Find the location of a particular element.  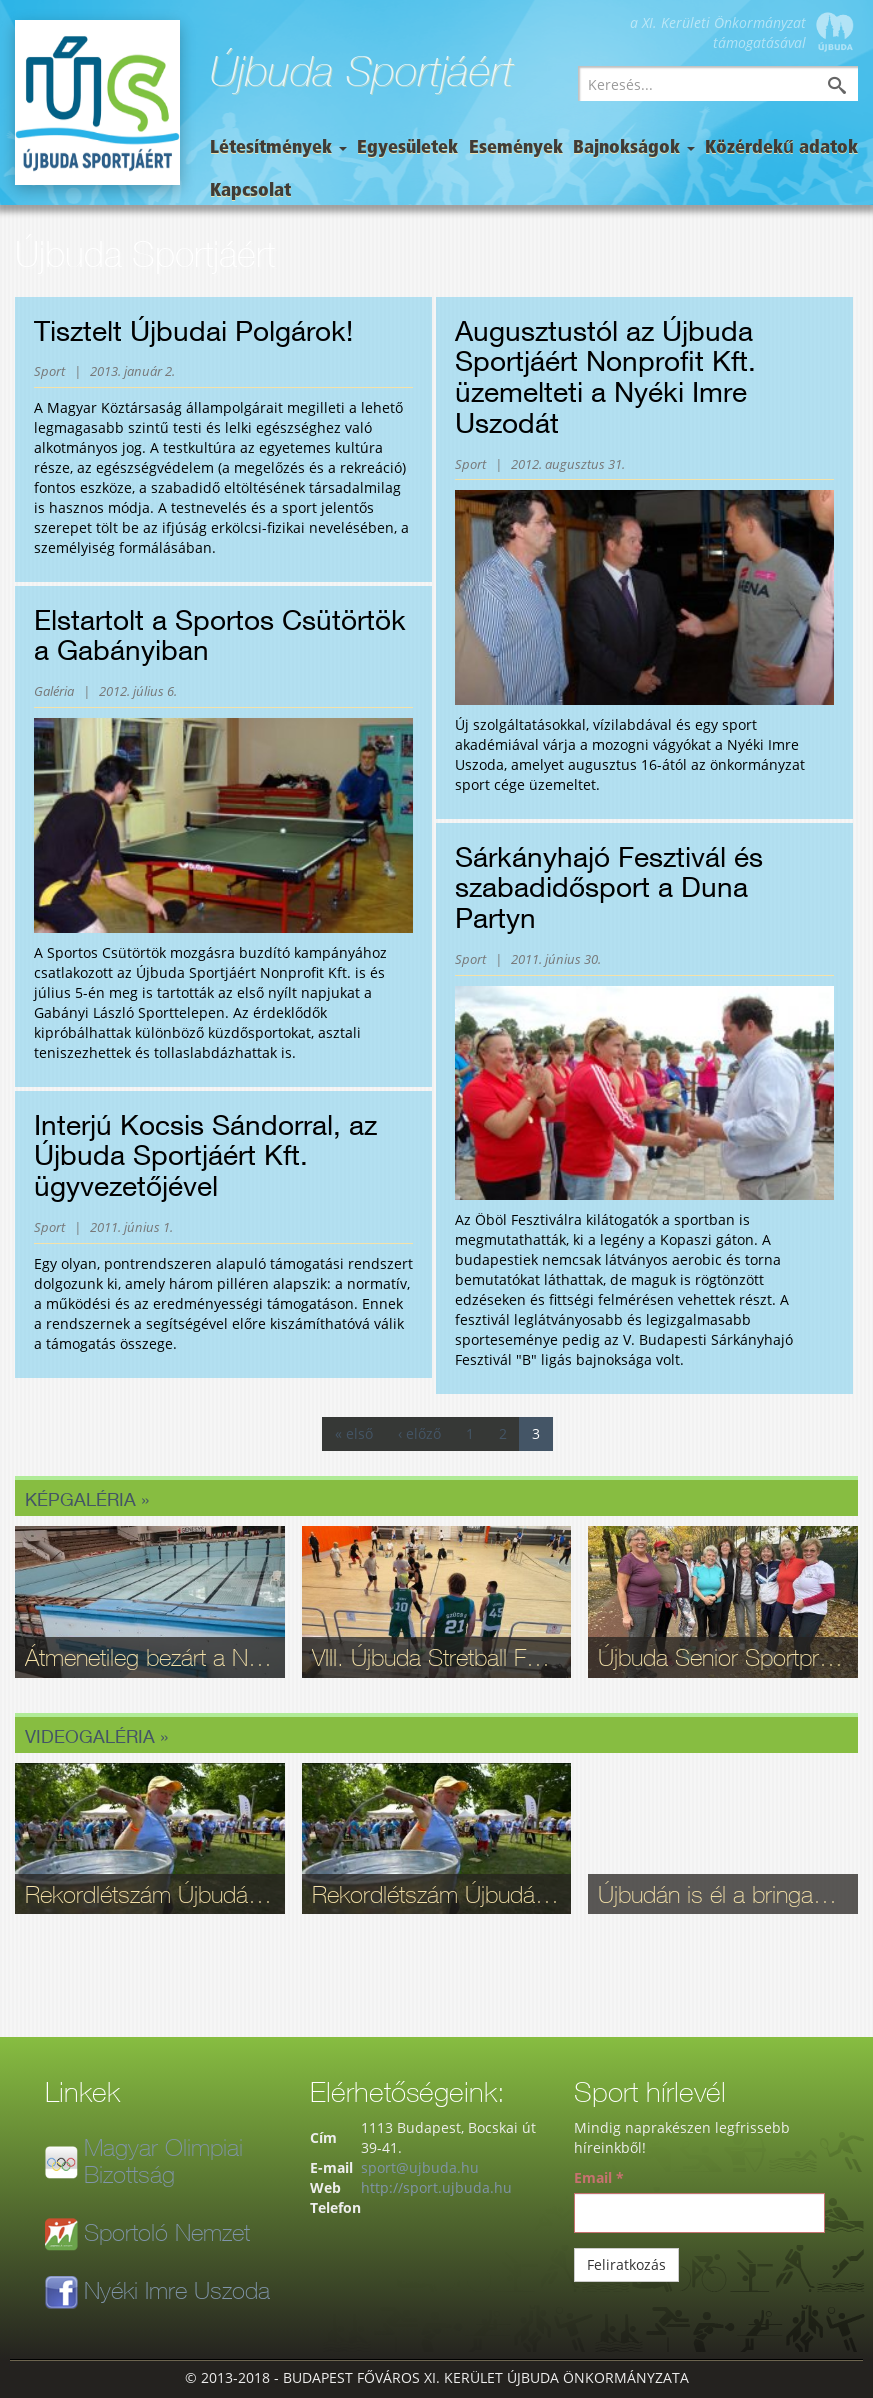

http://sport.ujbuda.hu is located at coordinates (436, 2187).